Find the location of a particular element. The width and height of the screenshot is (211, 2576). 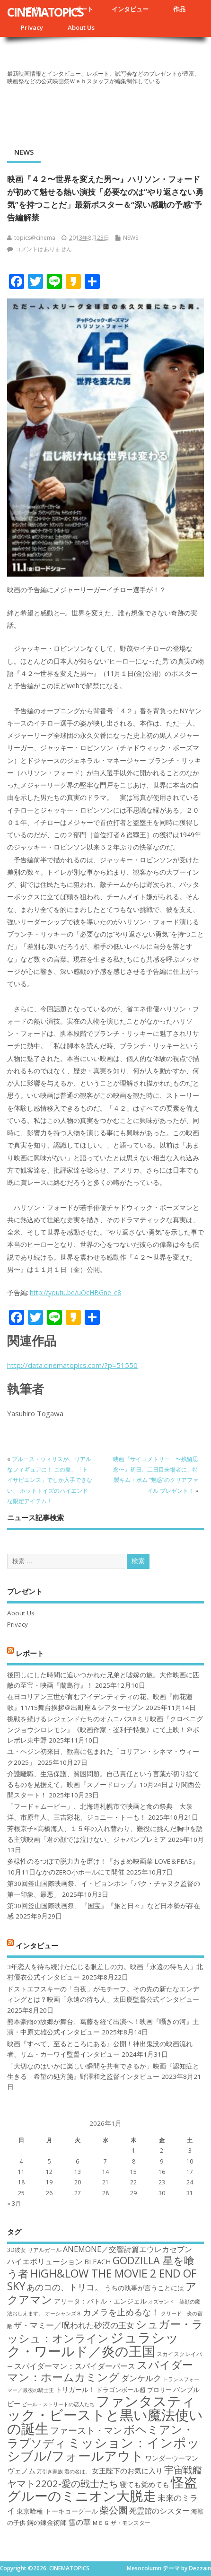

ファンタスティック・ビーストと黒い魔法使いの誕生 [ファンタスティック・ビーストと黒い魔法使いの誕生 (41個の項目)] is located at coordinates (105, 2415).